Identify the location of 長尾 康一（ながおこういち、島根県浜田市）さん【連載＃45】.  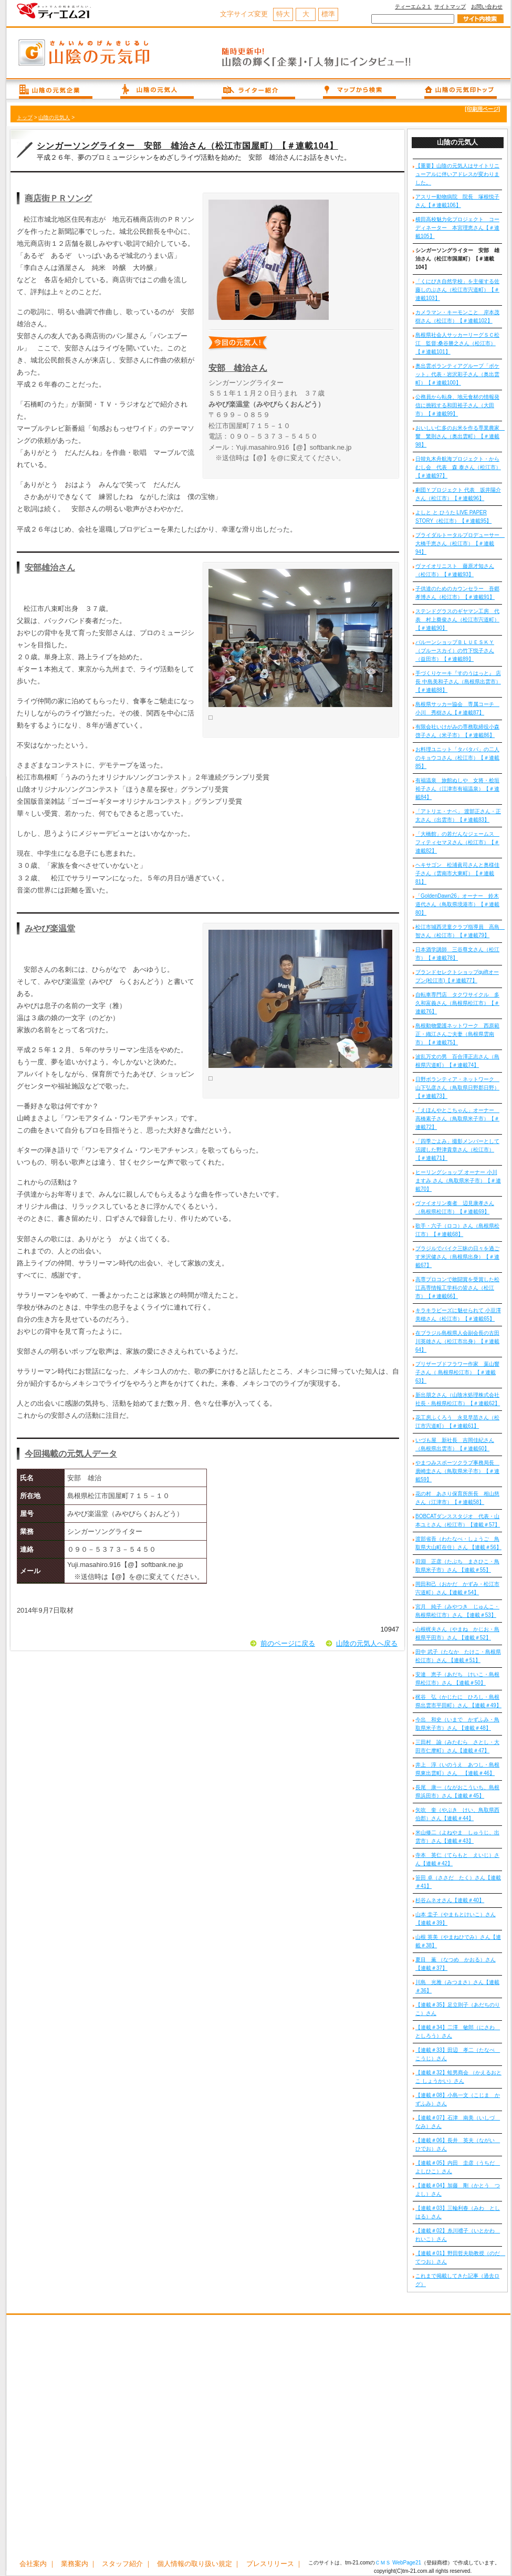
(457, 1791).